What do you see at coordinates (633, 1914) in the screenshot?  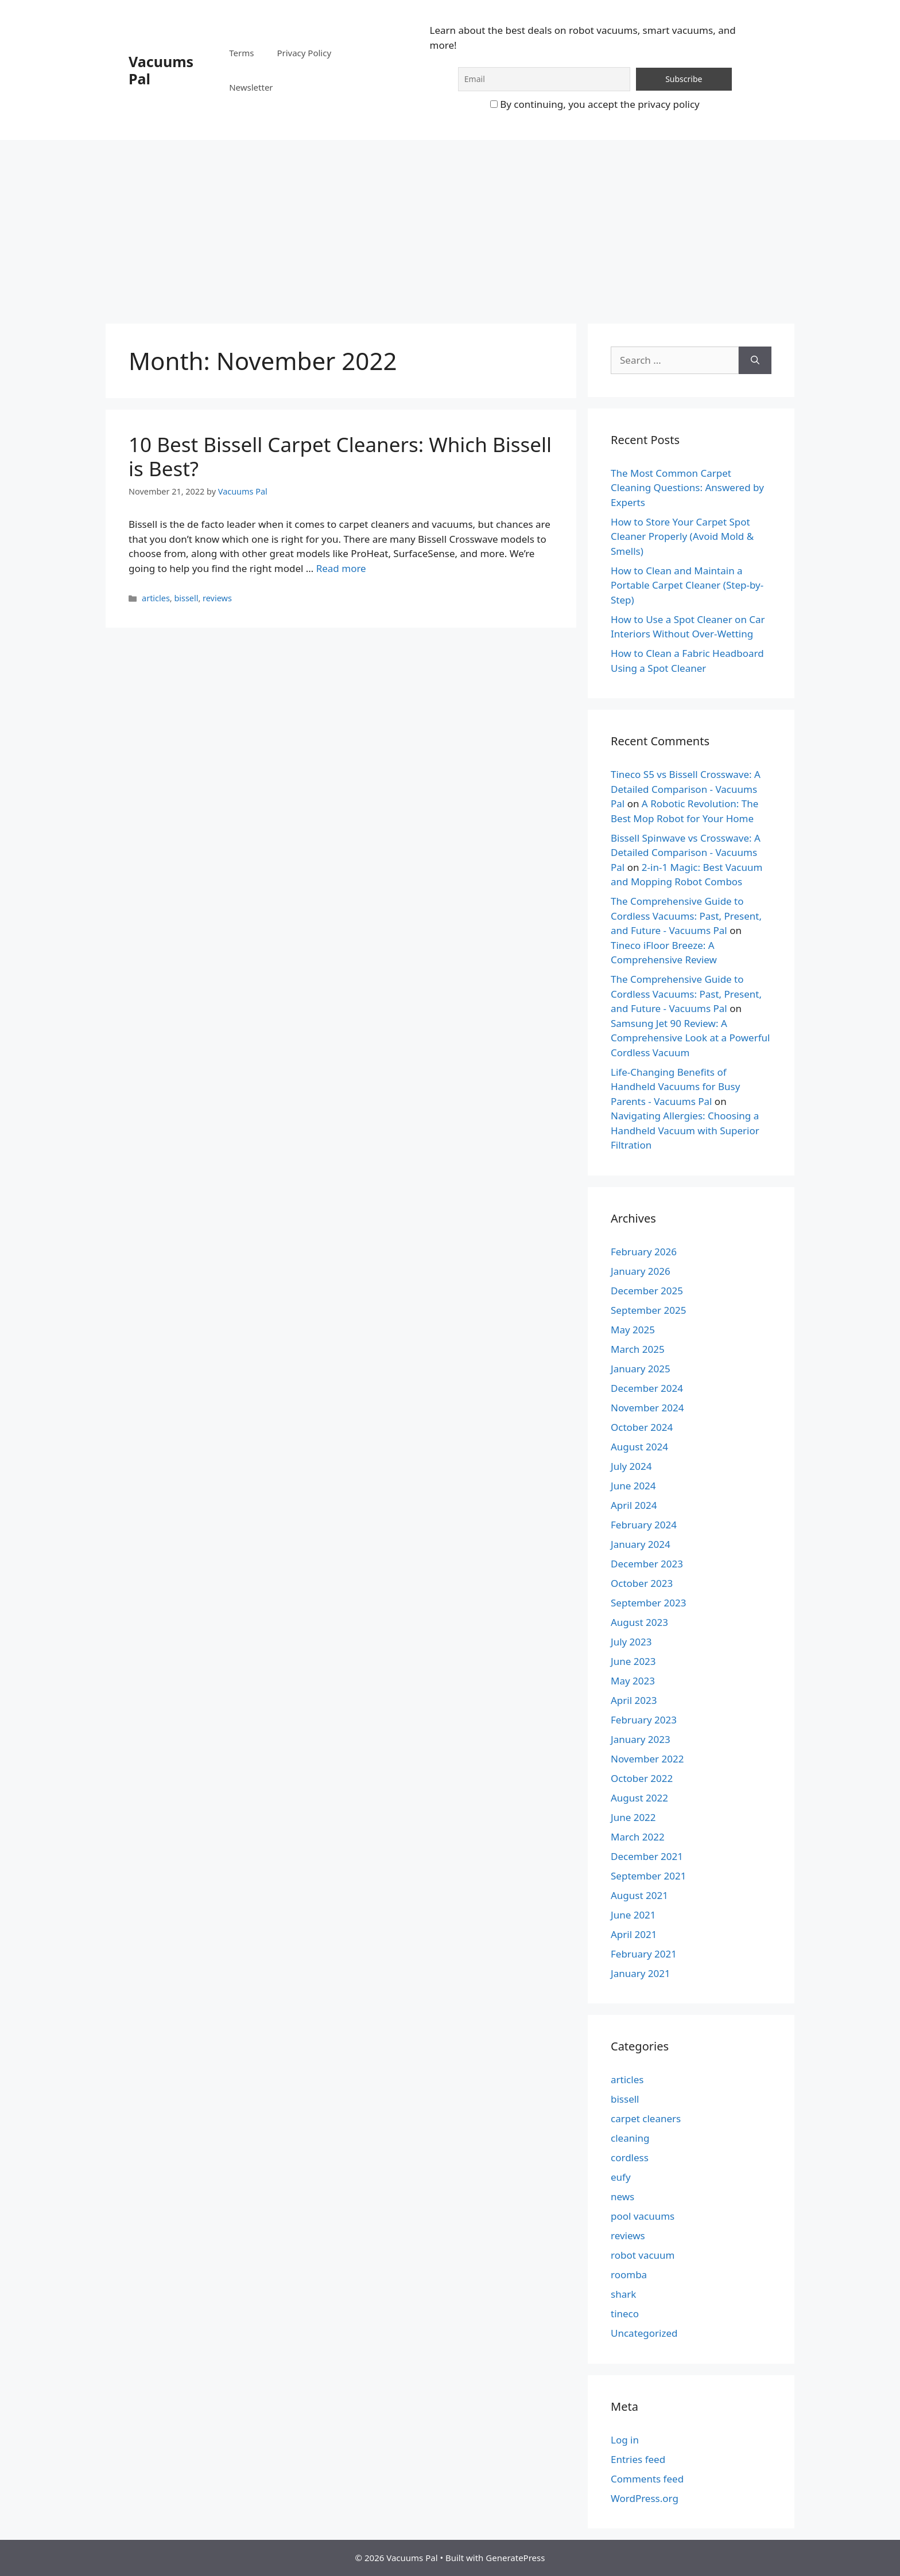 I see `June 2021` at bounding box center [633, 1914].